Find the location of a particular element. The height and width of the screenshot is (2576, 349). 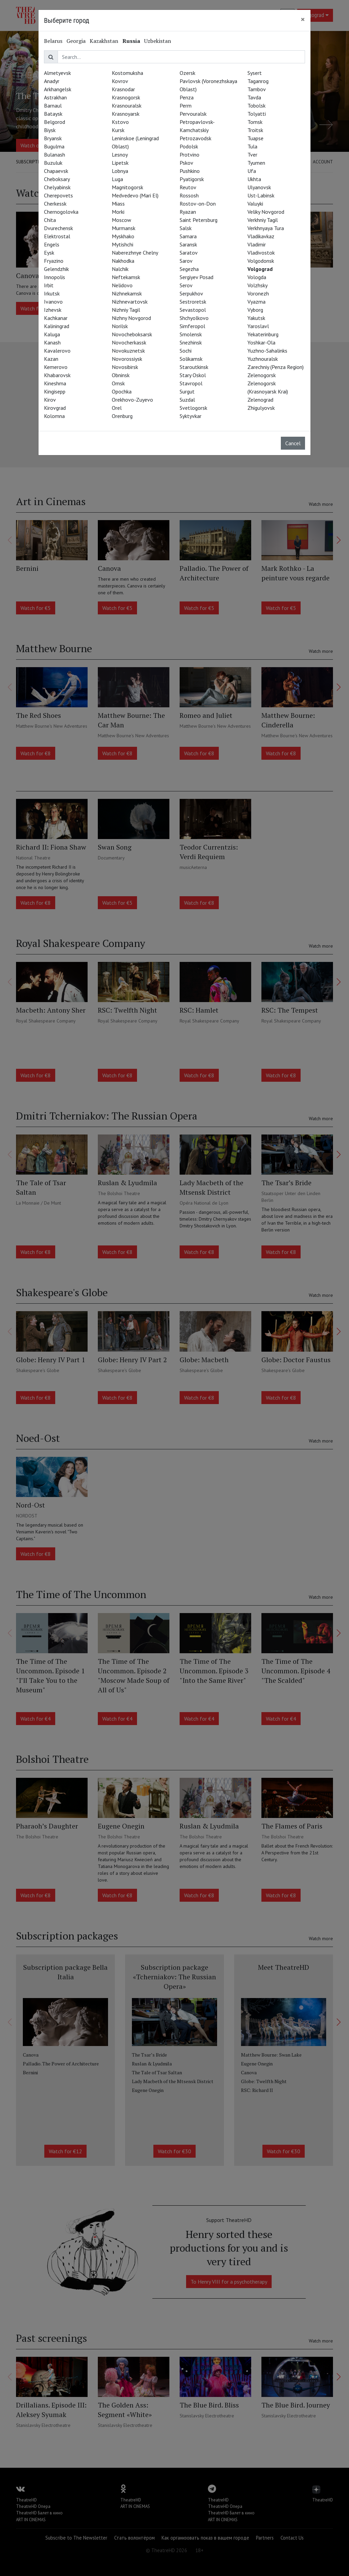

Arkhangelsk is located at coordinates (57, 89).